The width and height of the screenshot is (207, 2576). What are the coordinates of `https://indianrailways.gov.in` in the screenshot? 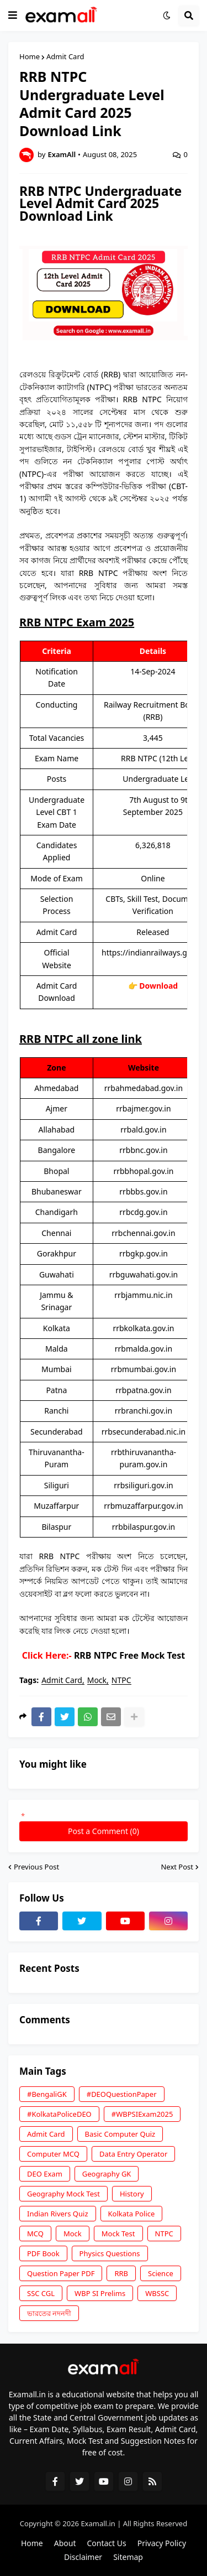 It's located at (153, 952).